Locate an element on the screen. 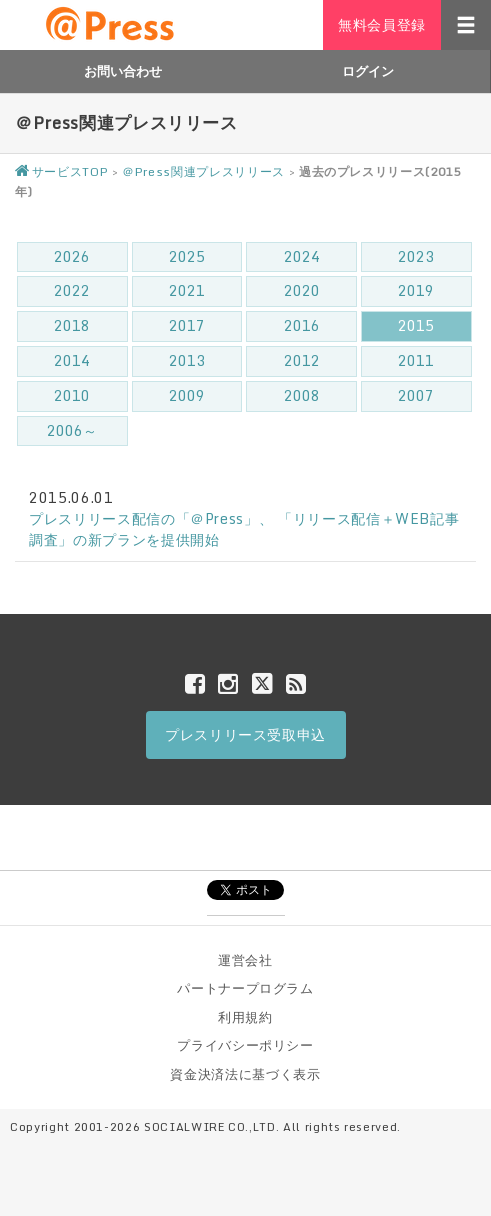 This screenshot has height=1216, width=491. 運営会社 is located at coordinates (245, 960).